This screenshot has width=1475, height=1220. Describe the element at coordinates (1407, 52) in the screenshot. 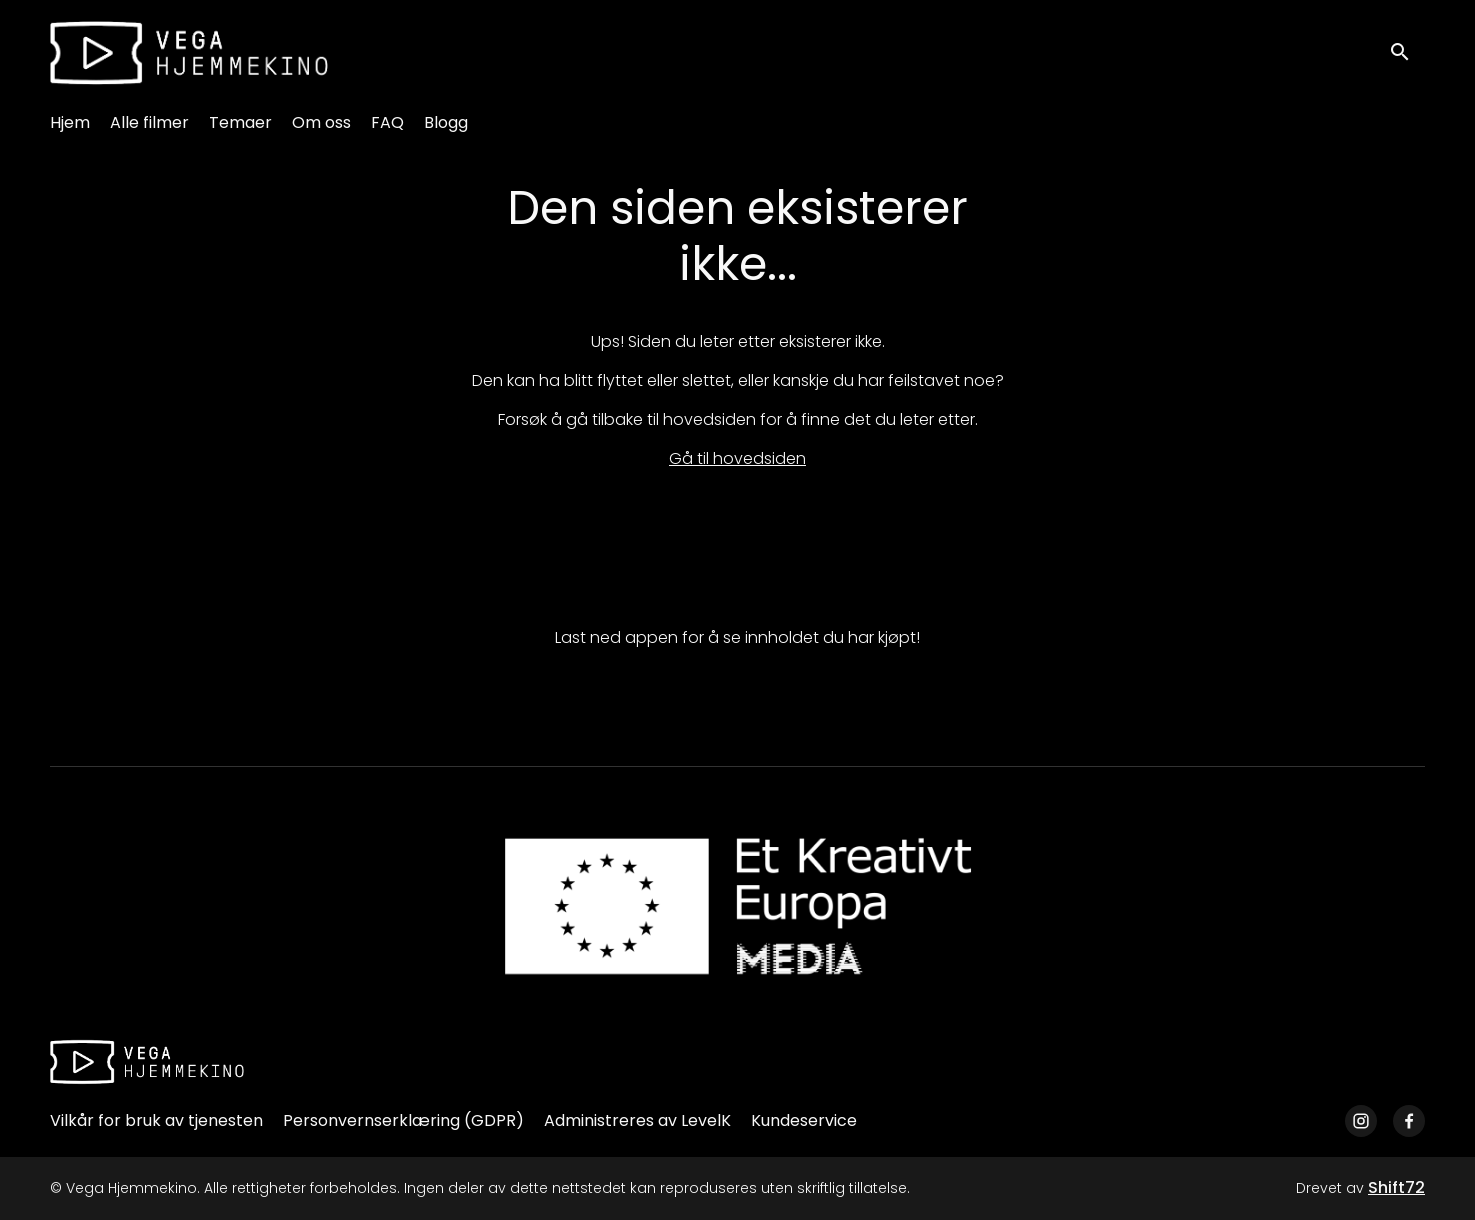

I see `[open search]` at that location.